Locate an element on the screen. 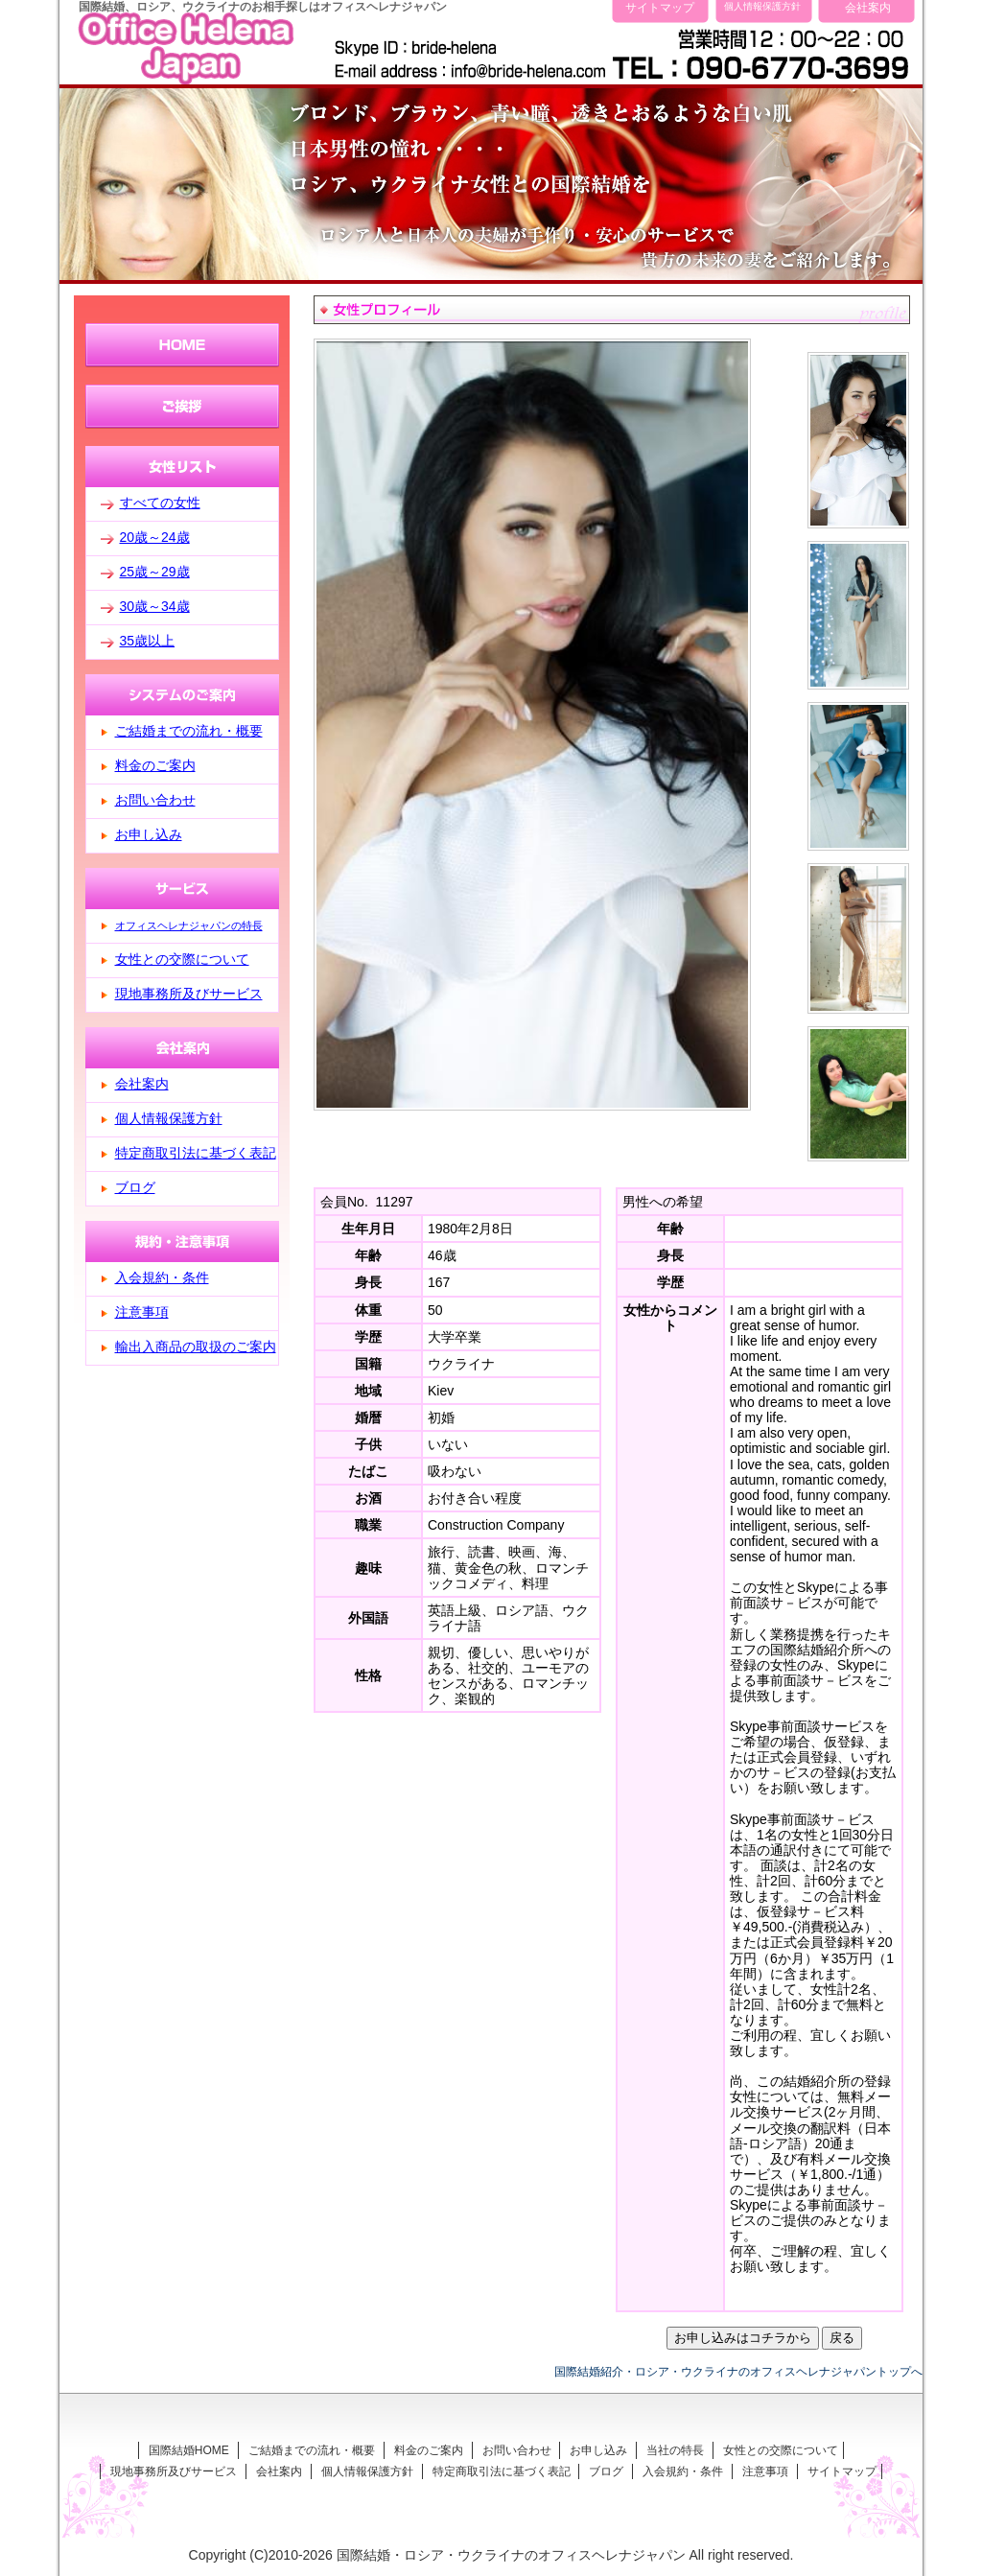 The width and height of the screenshot is (982, 2576). 女性との交際について is located at coordinates (182, 959).